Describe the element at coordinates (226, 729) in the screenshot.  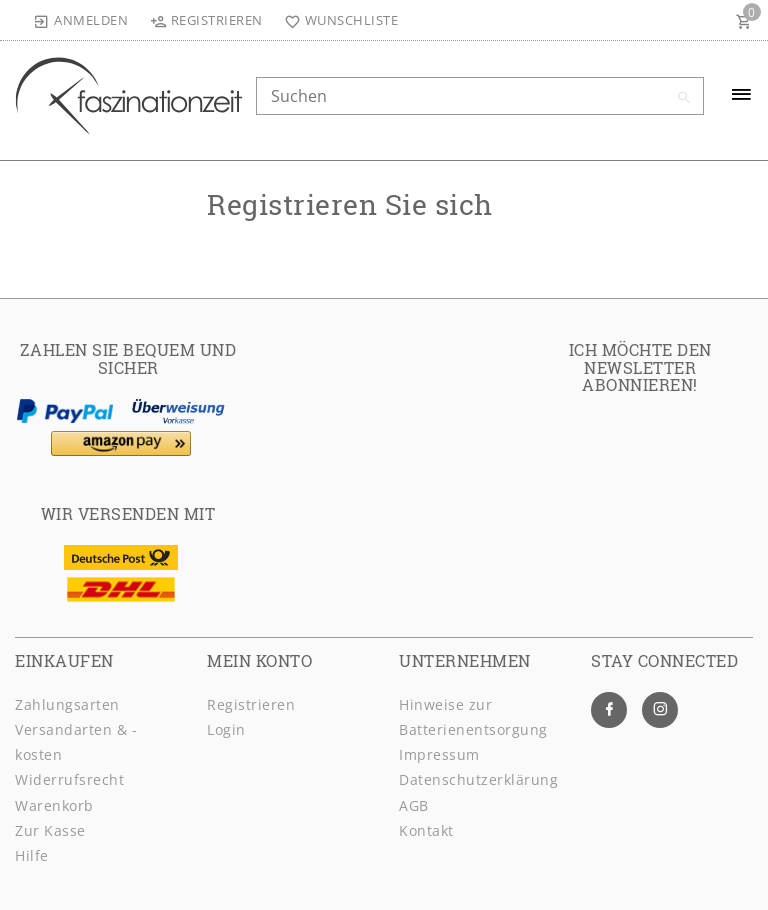
I see `Login` at that location.